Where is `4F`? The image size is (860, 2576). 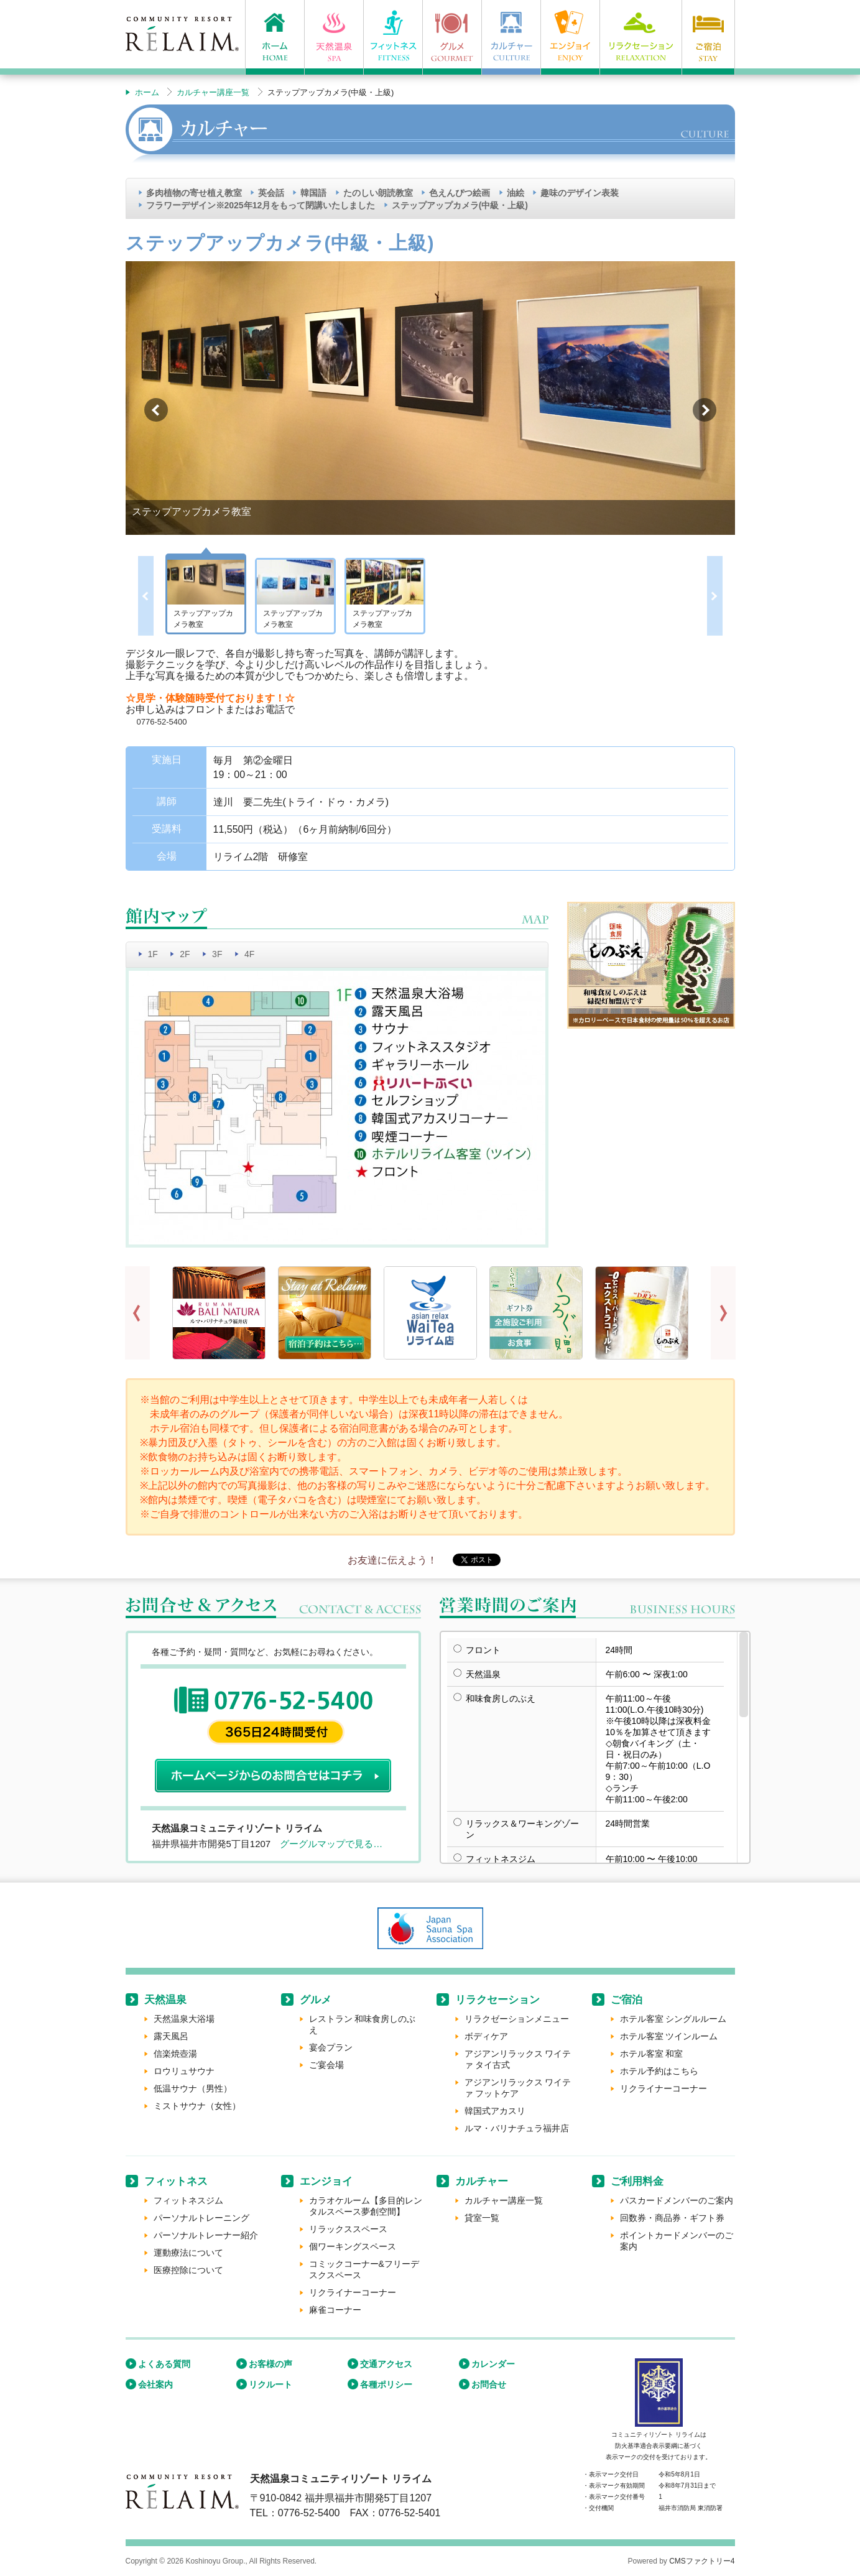
4F is located at coordinates (249, 954).